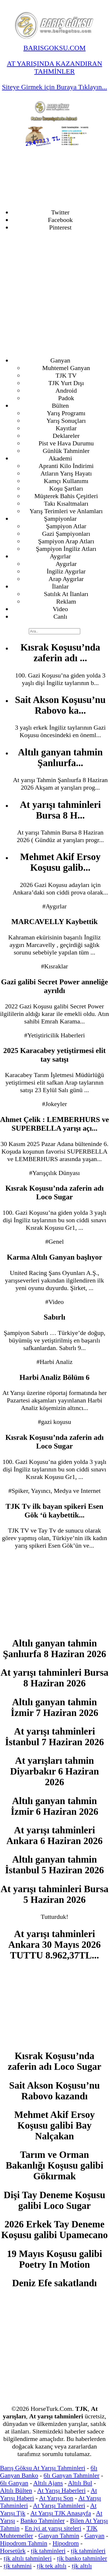  I want to click on tjk altılı tahminleri, so click(28, 2558).